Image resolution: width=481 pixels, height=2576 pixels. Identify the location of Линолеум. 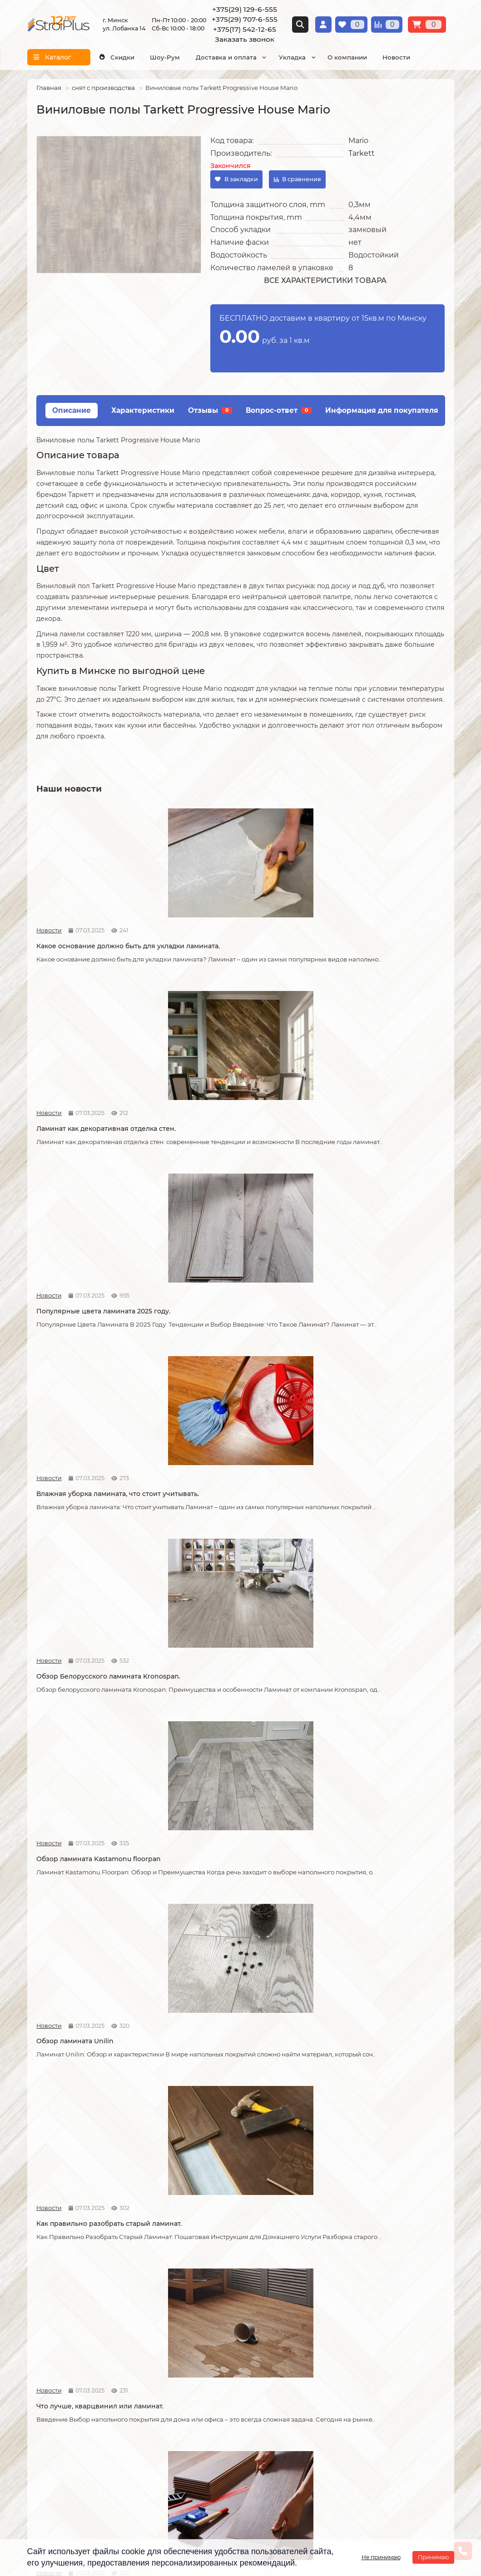
(334, 2290).